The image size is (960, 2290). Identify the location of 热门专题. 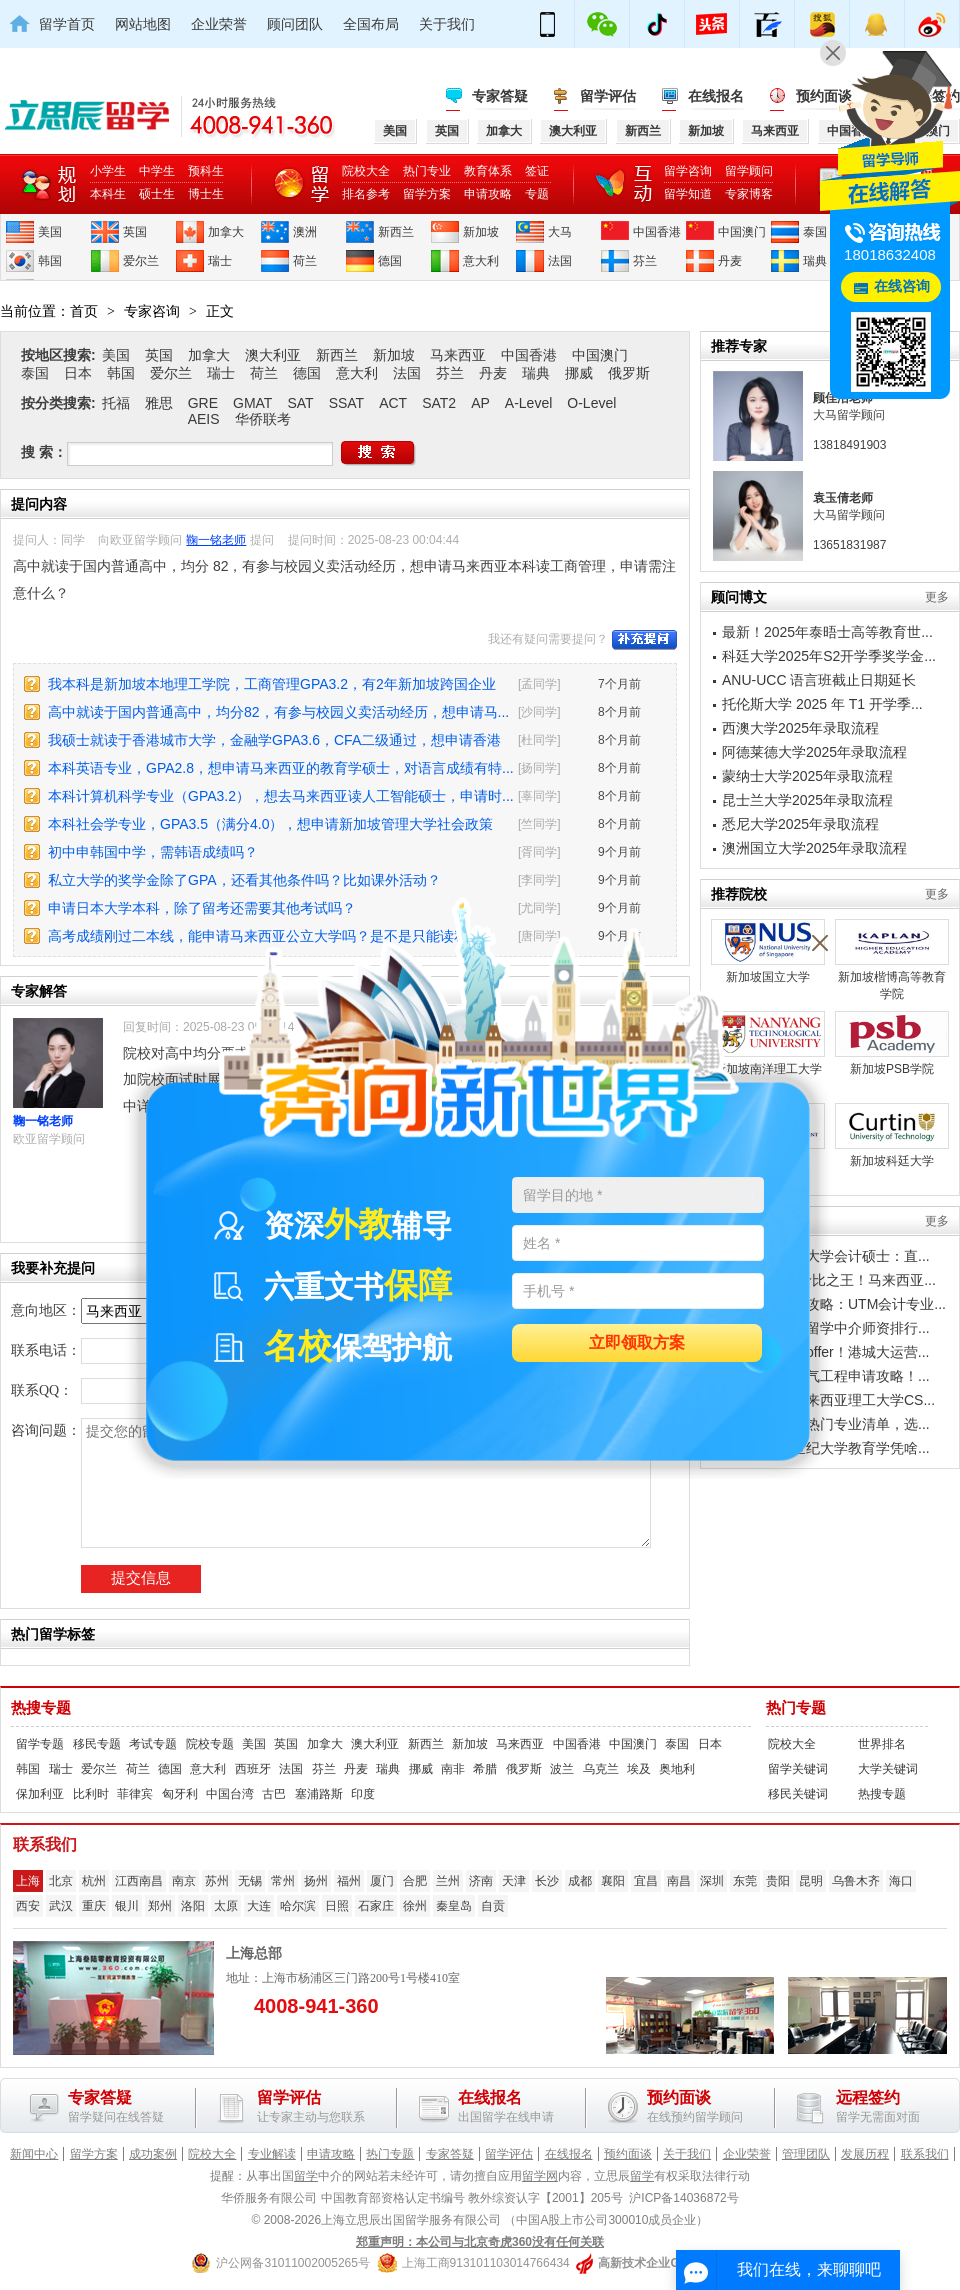
(796, 1708).